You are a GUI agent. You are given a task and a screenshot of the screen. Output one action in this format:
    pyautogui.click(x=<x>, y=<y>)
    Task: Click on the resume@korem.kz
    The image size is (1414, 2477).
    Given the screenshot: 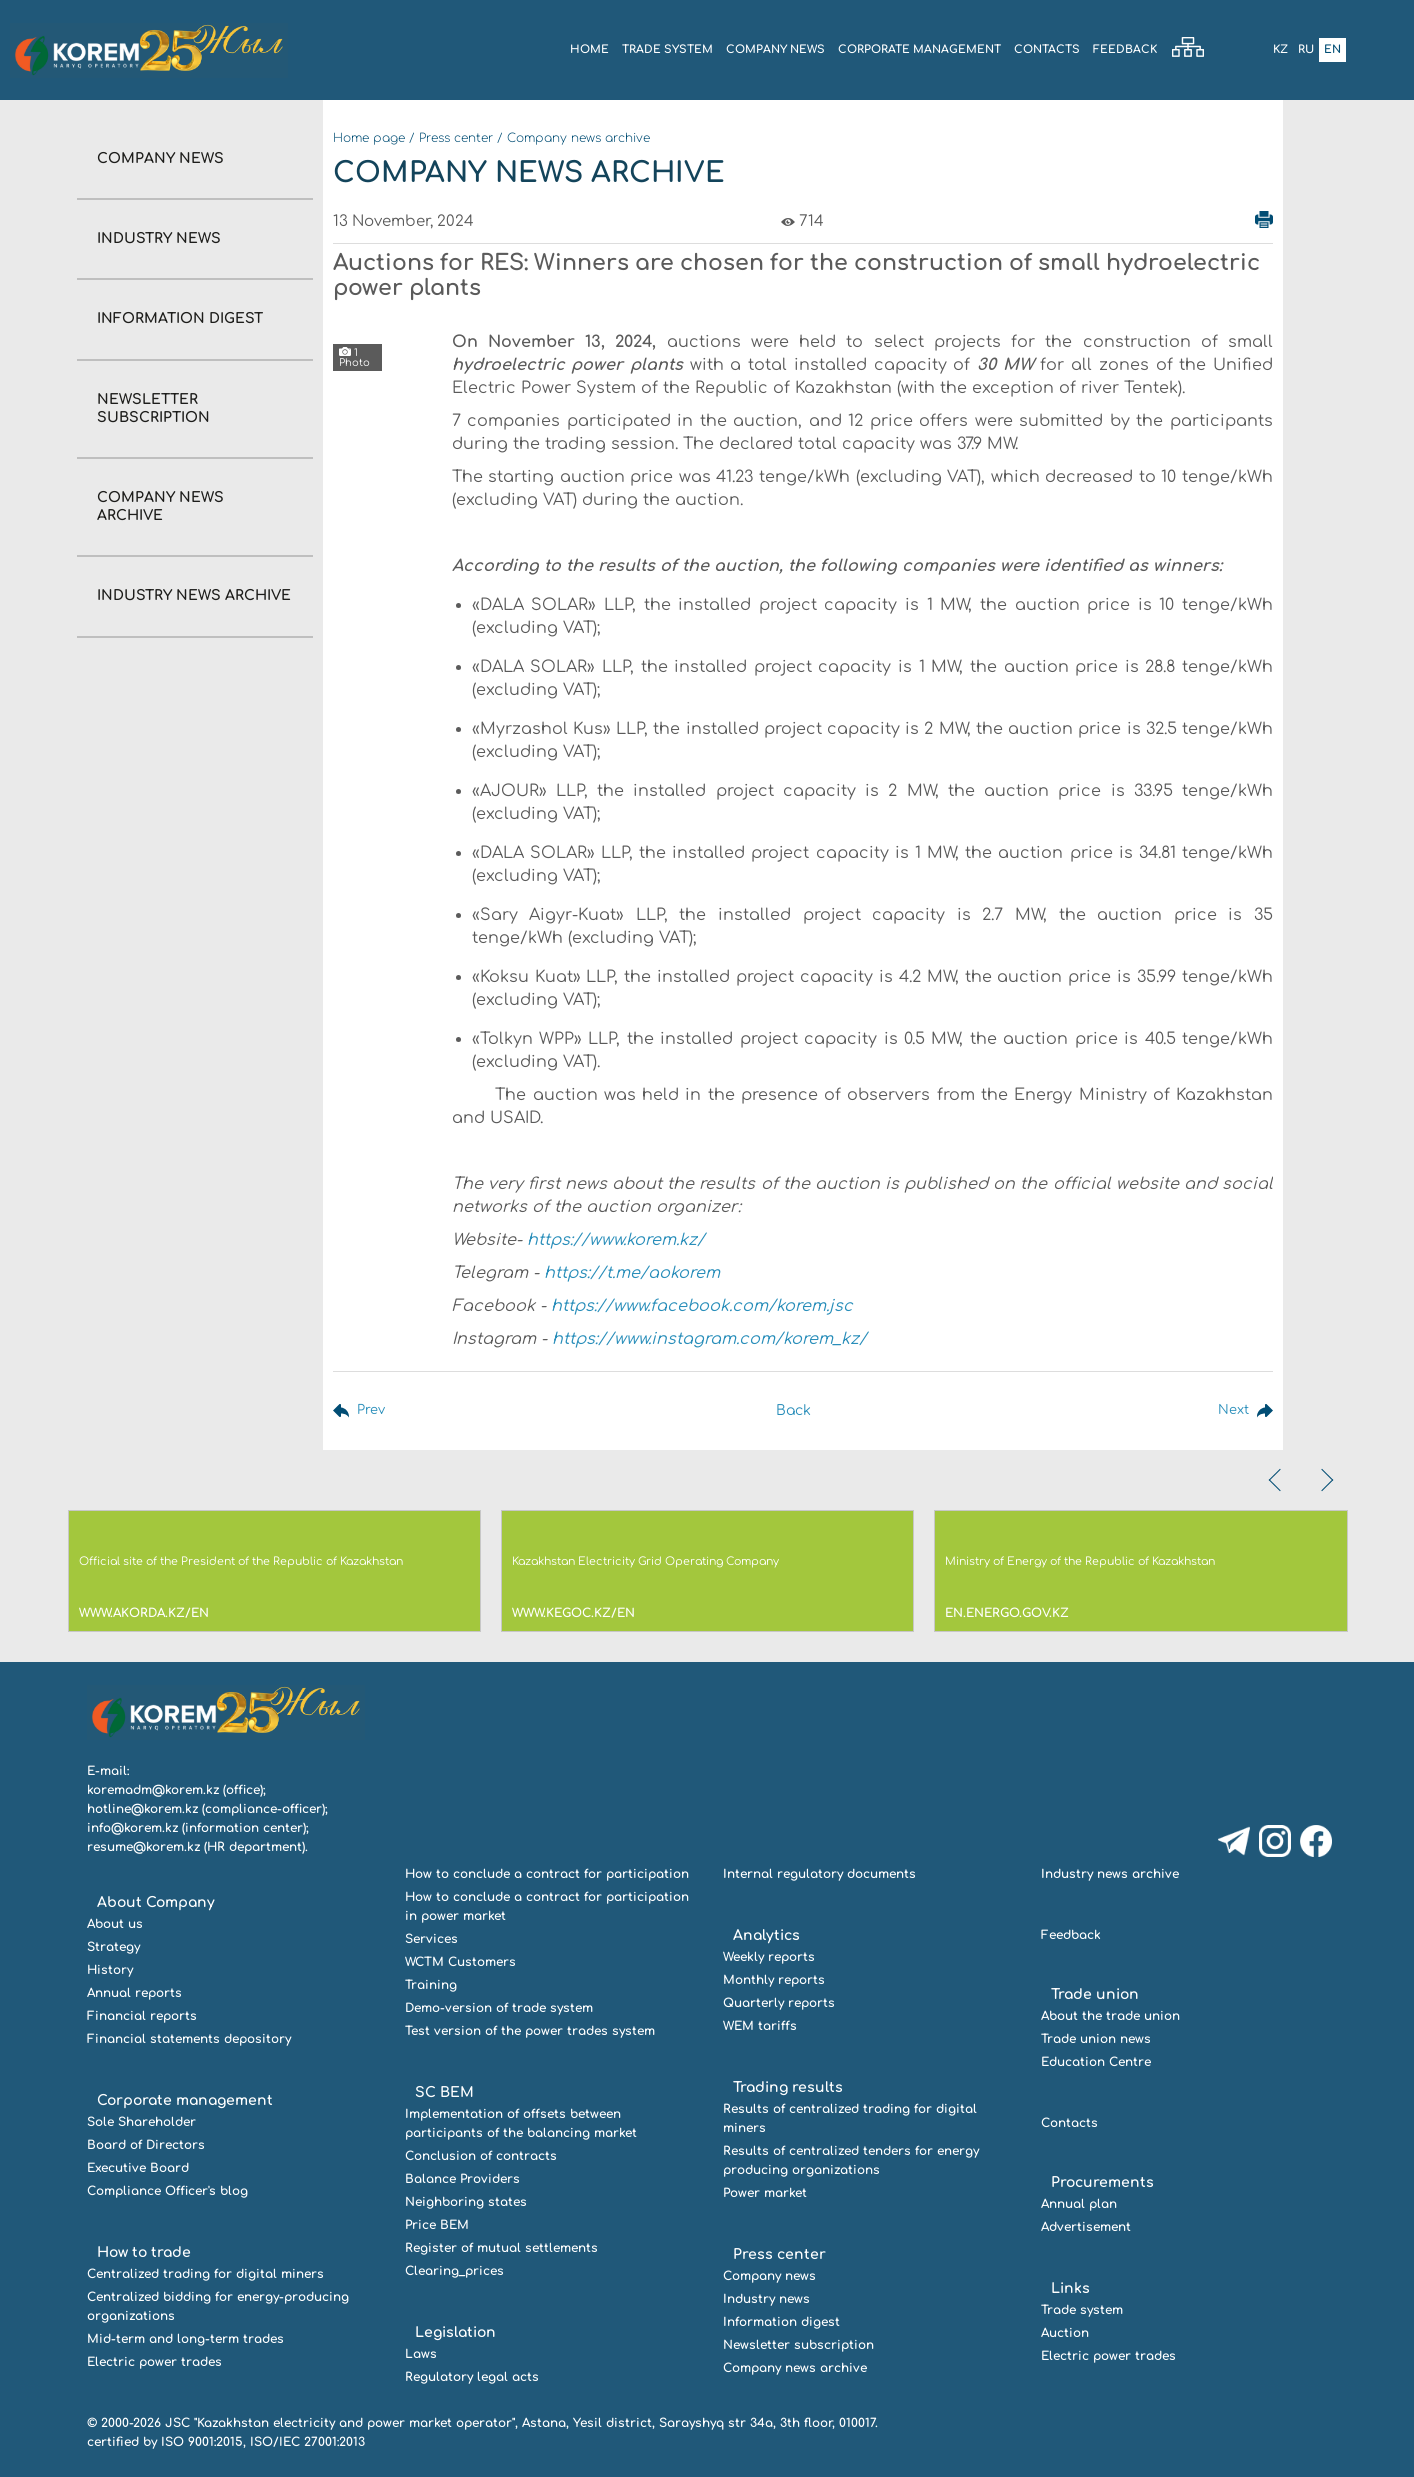 What is the action you would take?
    pyautogui.click(x=143, y=1847)
    